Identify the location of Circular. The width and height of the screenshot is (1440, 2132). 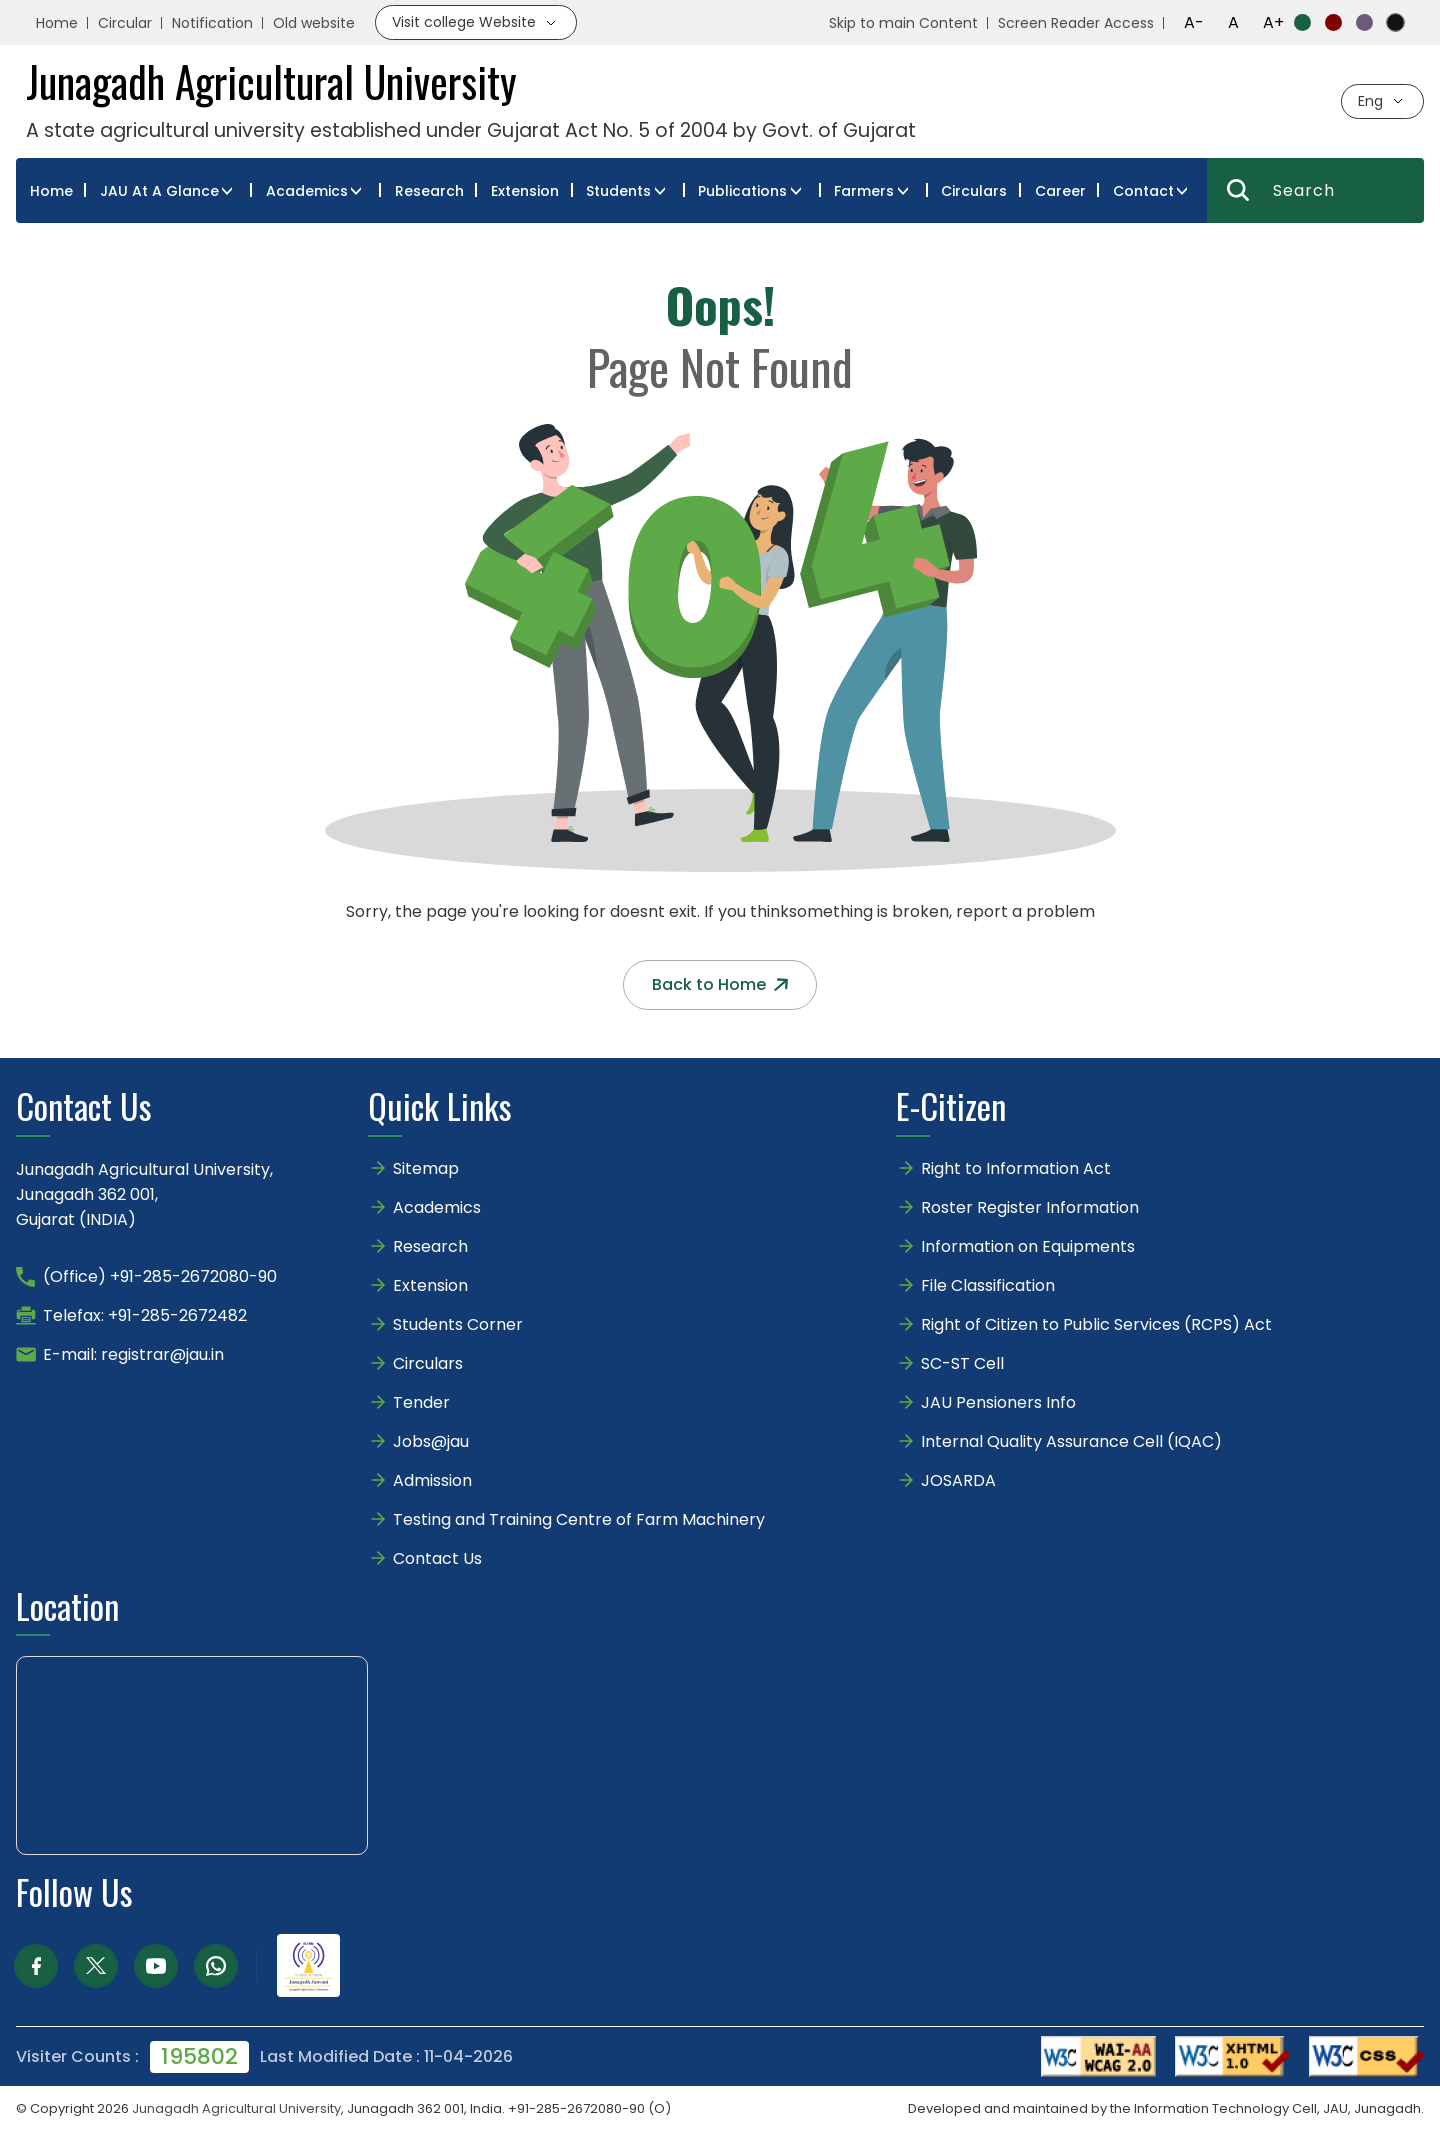
(125, 23).